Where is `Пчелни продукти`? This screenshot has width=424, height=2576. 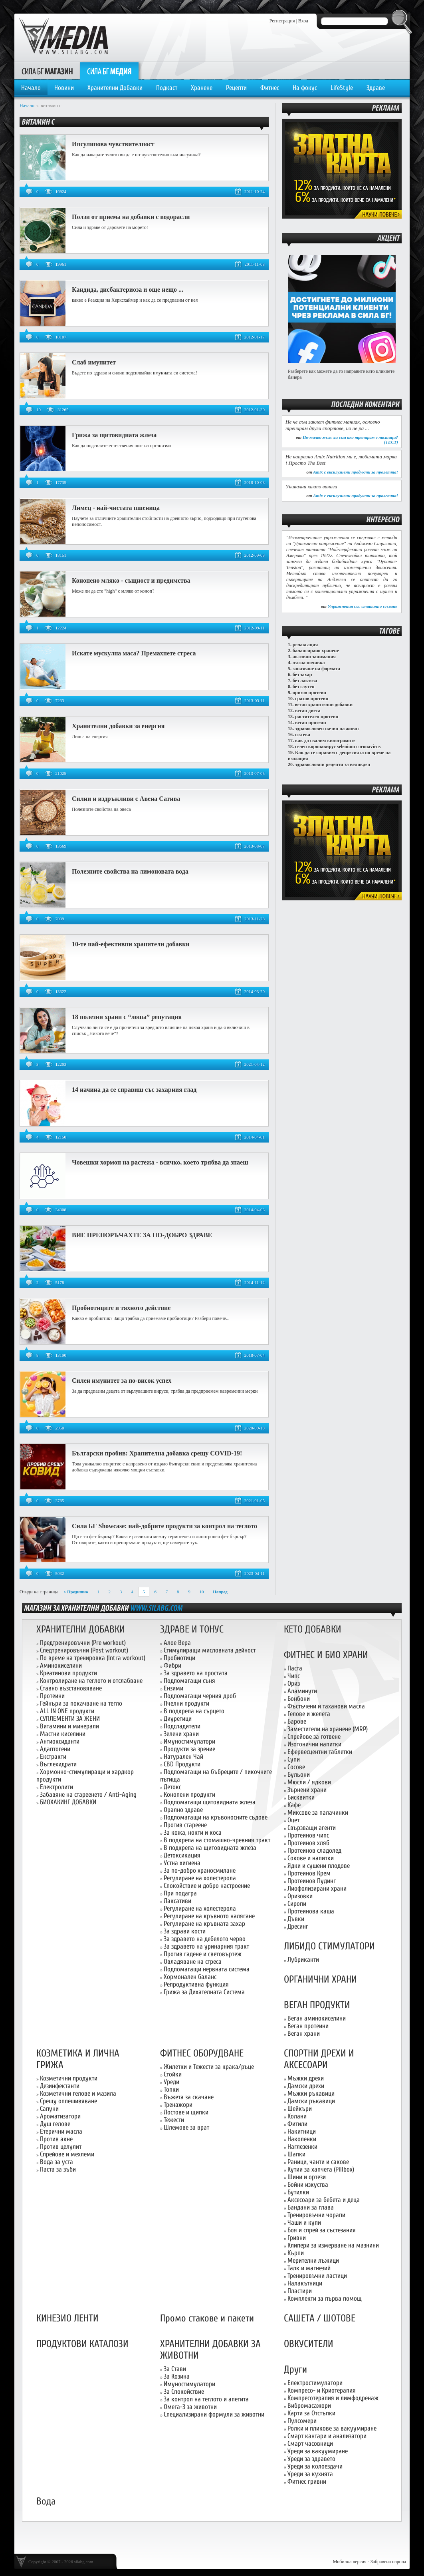 Пчелни продукти is located at coordinates (186, 1703).